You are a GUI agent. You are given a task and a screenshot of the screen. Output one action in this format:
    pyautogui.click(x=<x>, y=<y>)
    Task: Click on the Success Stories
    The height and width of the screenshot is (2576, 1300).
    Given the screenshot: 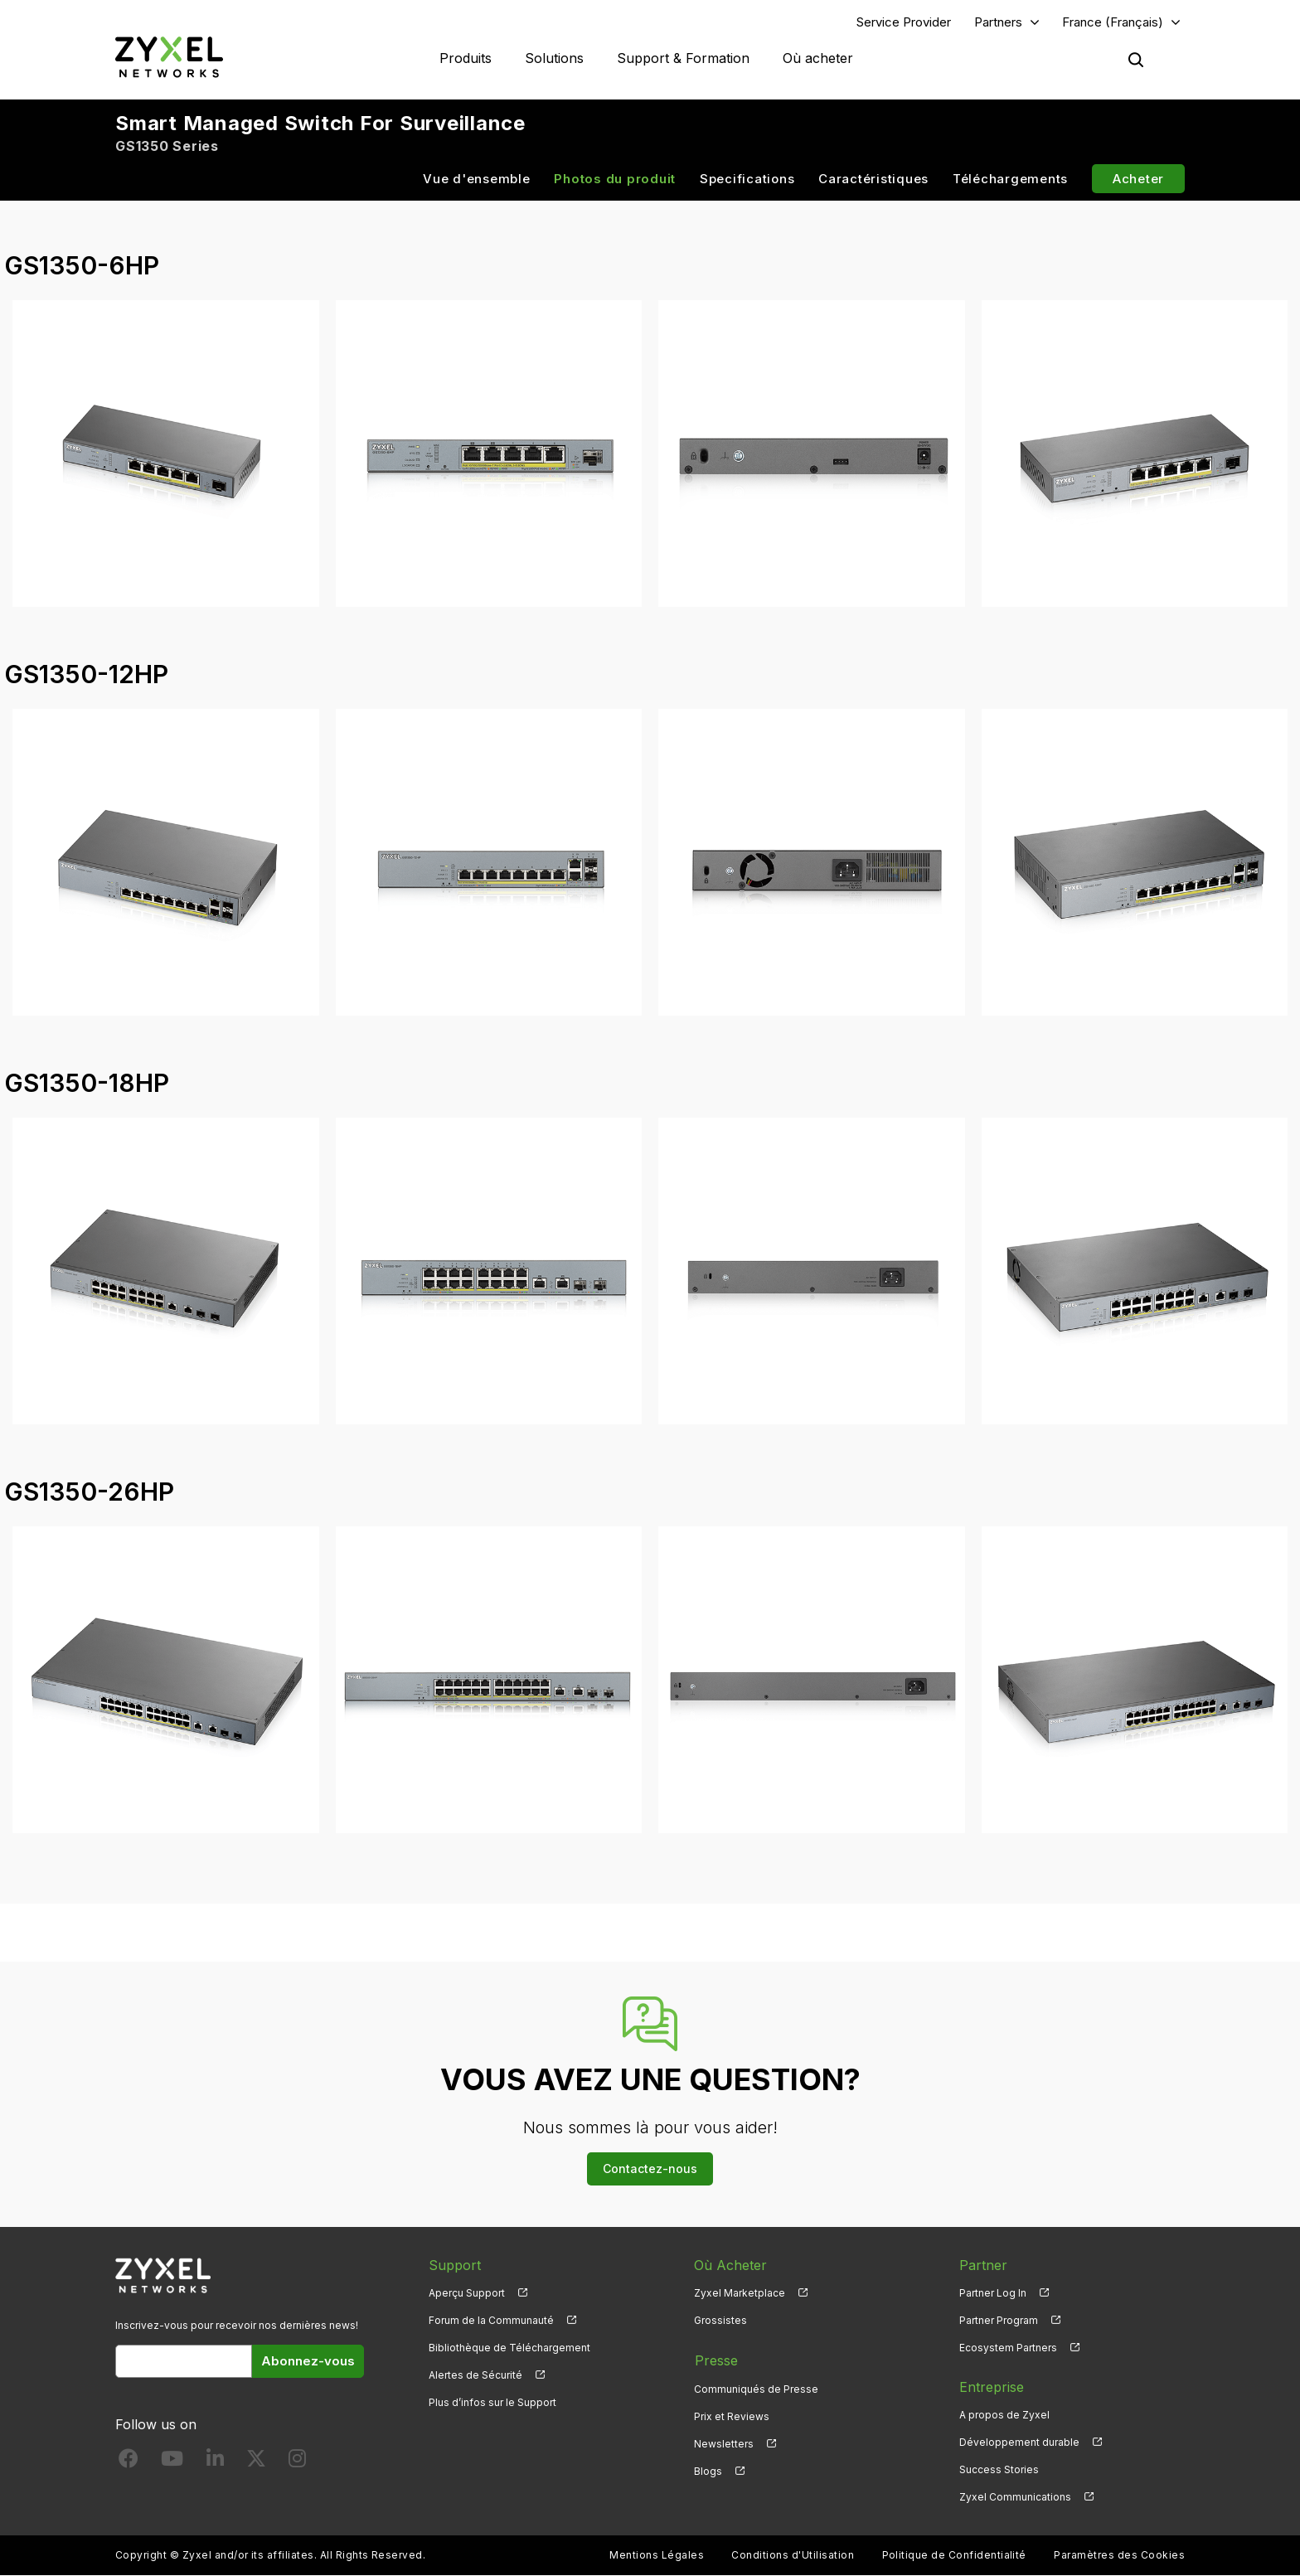 What is the action you would take?
    pyautogui.click(x=999, y=2470)
    